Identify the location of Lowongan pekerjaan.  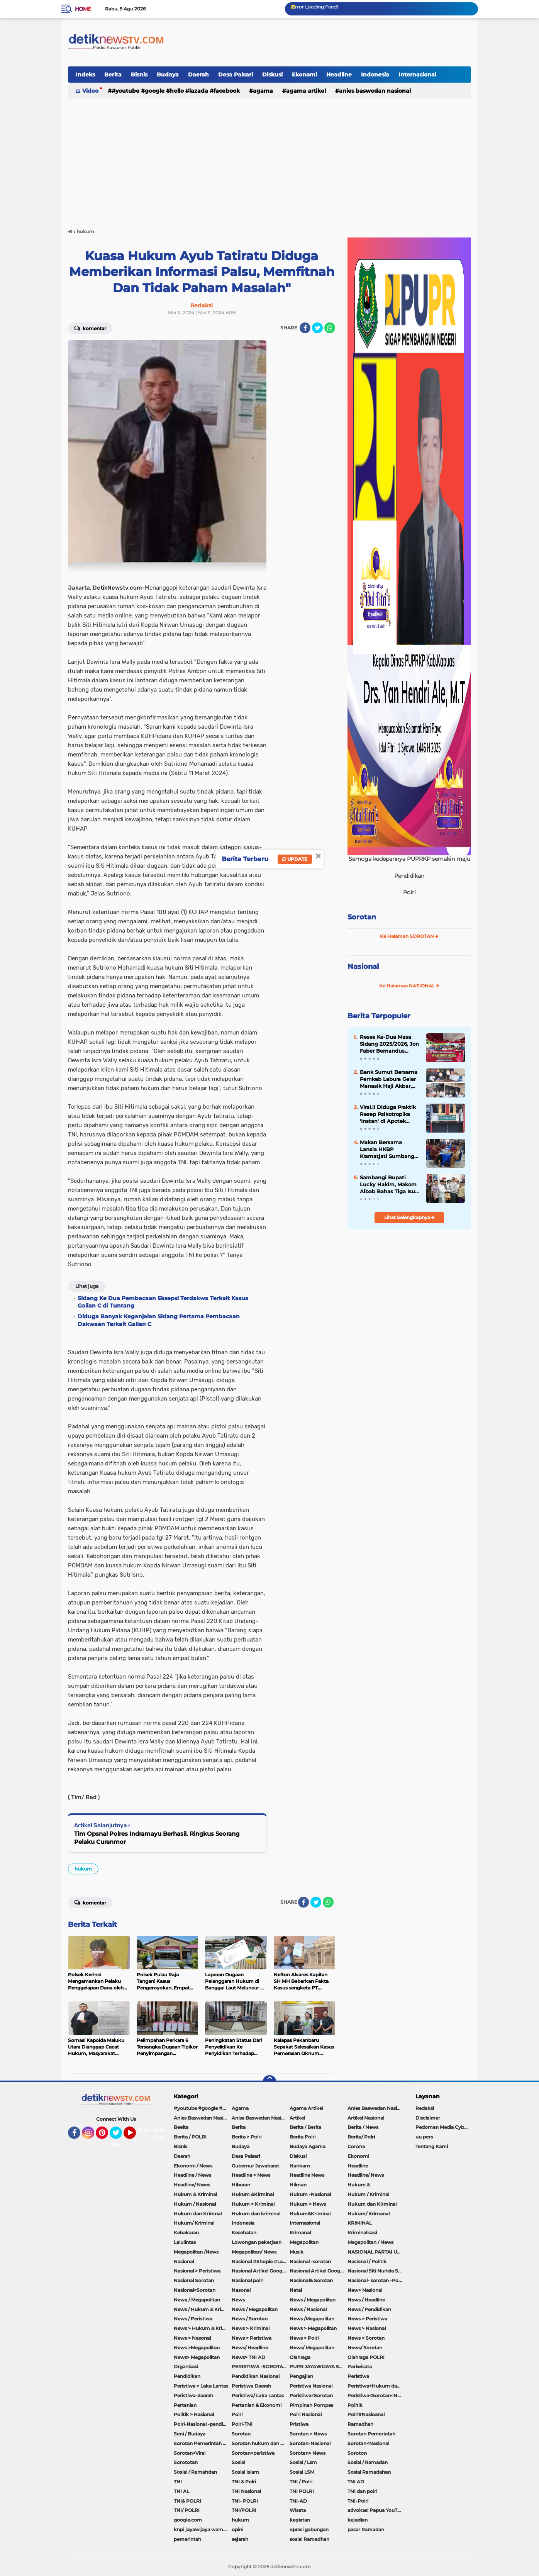
(256, 2242).